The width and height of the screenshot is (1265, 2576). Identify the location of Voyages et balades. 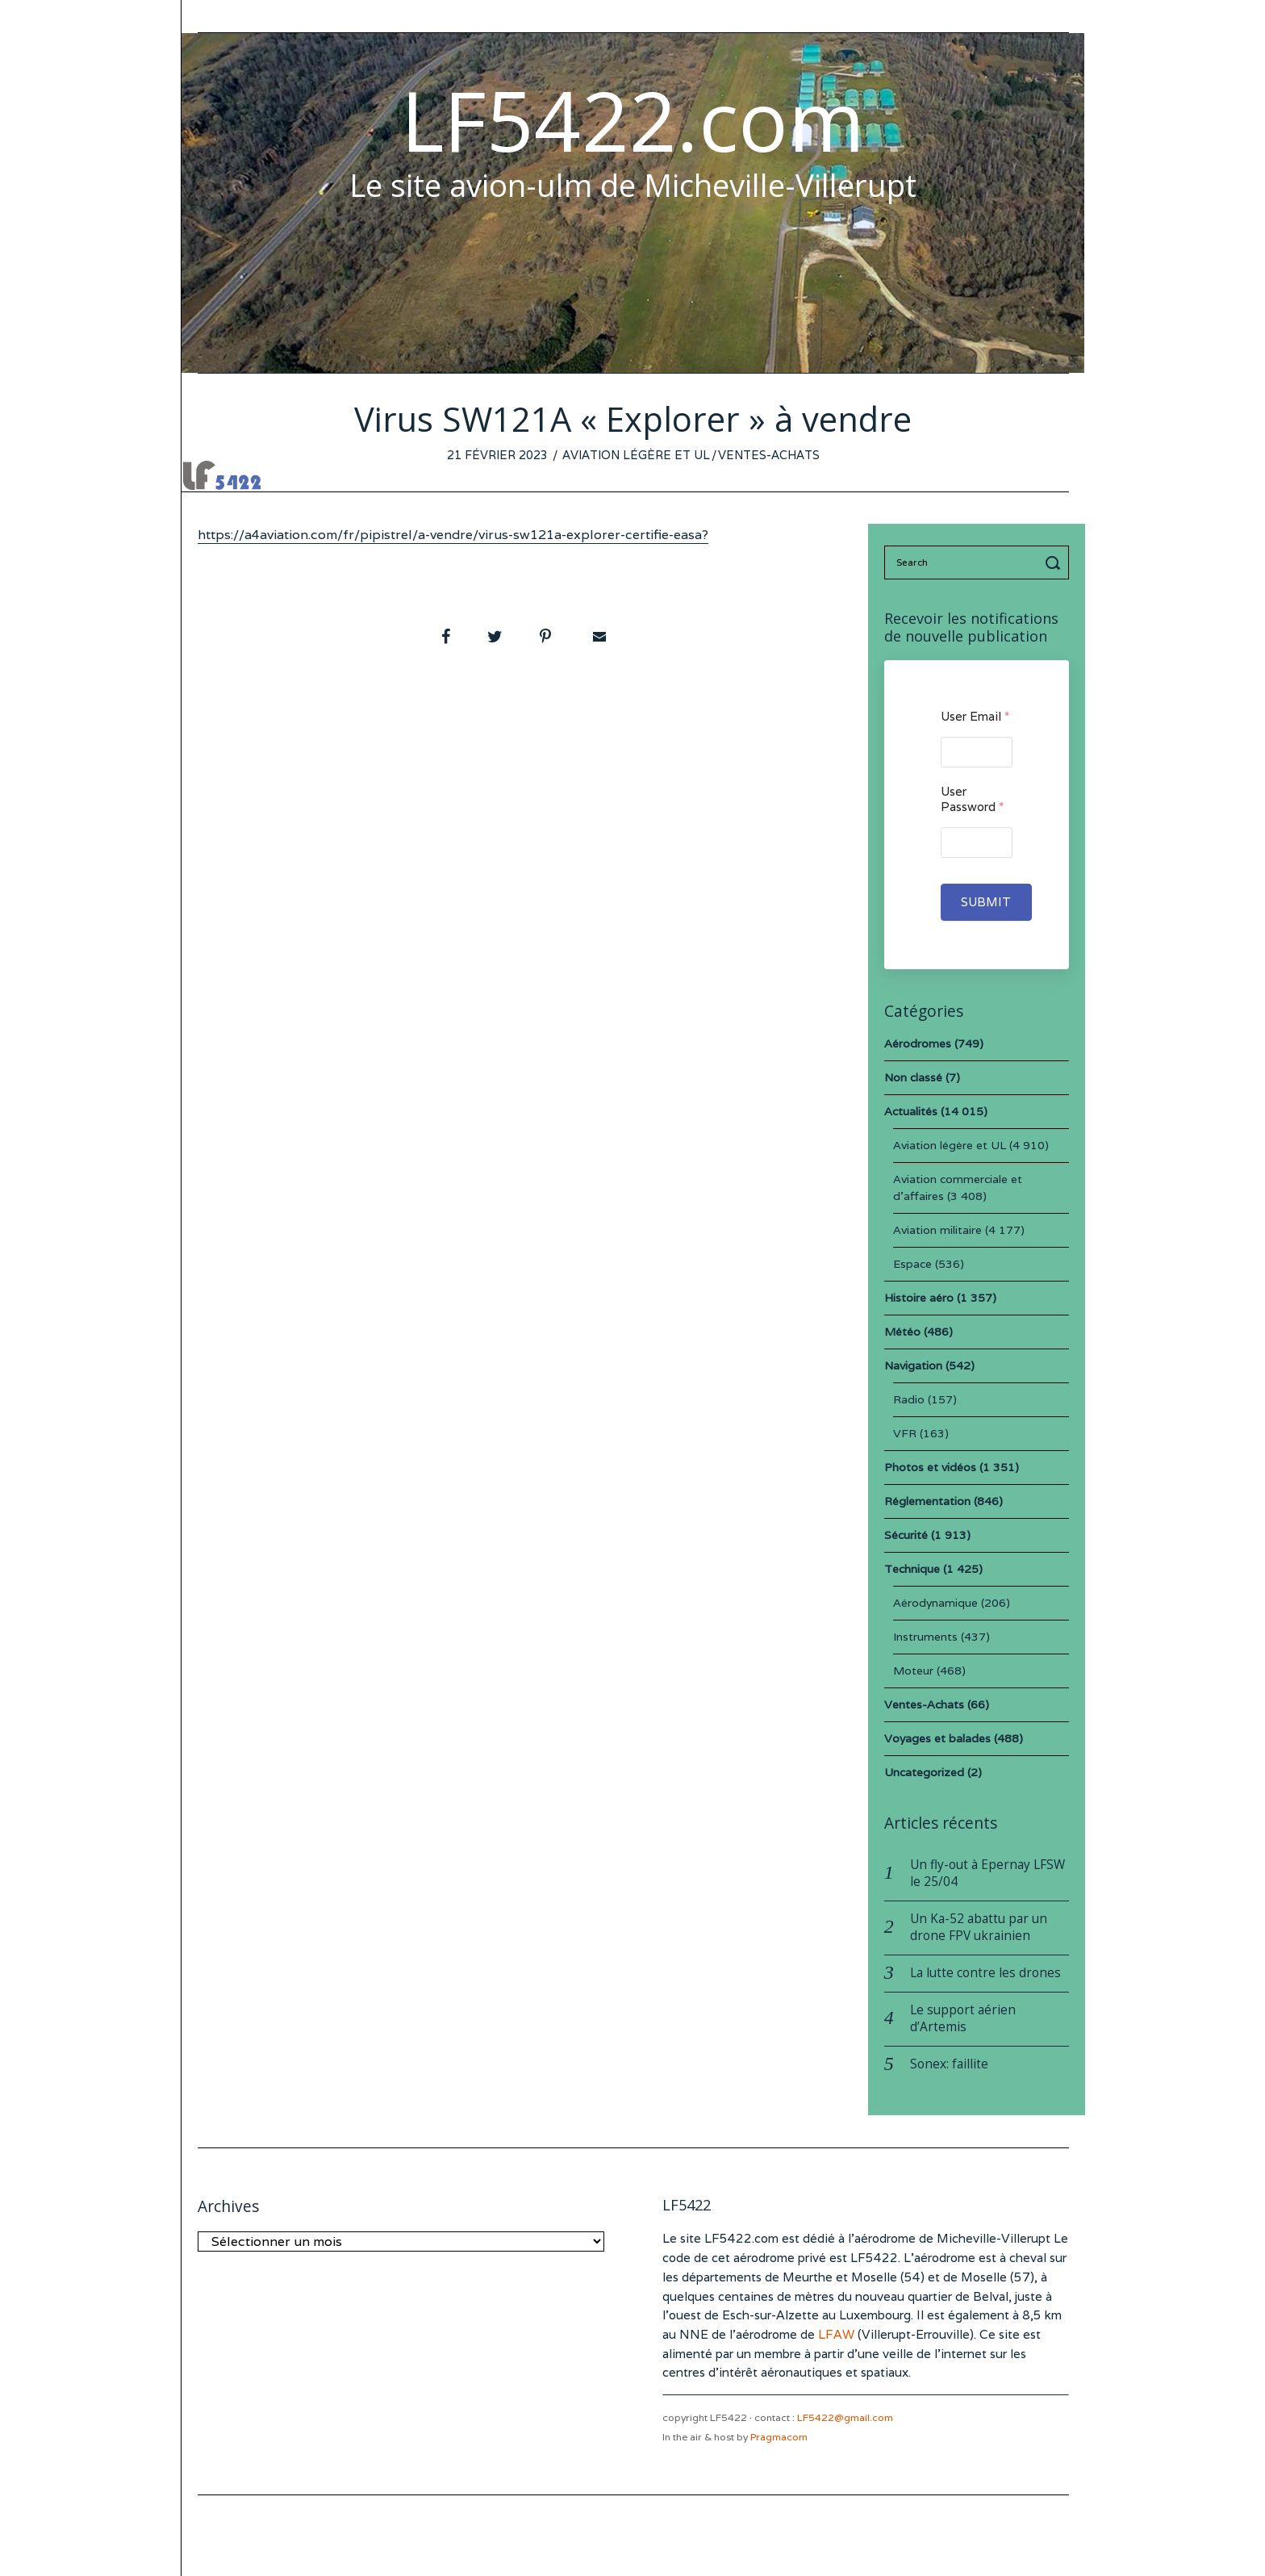
(937, 1738).